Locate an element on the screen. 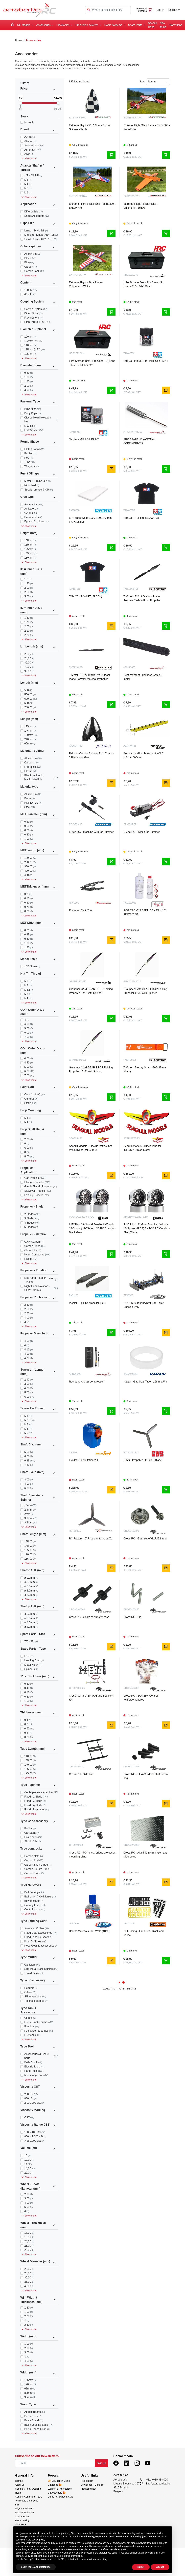 The width and height of the screenshot is (185, 2576). 2,97 is located at coordinates (28, 1379).